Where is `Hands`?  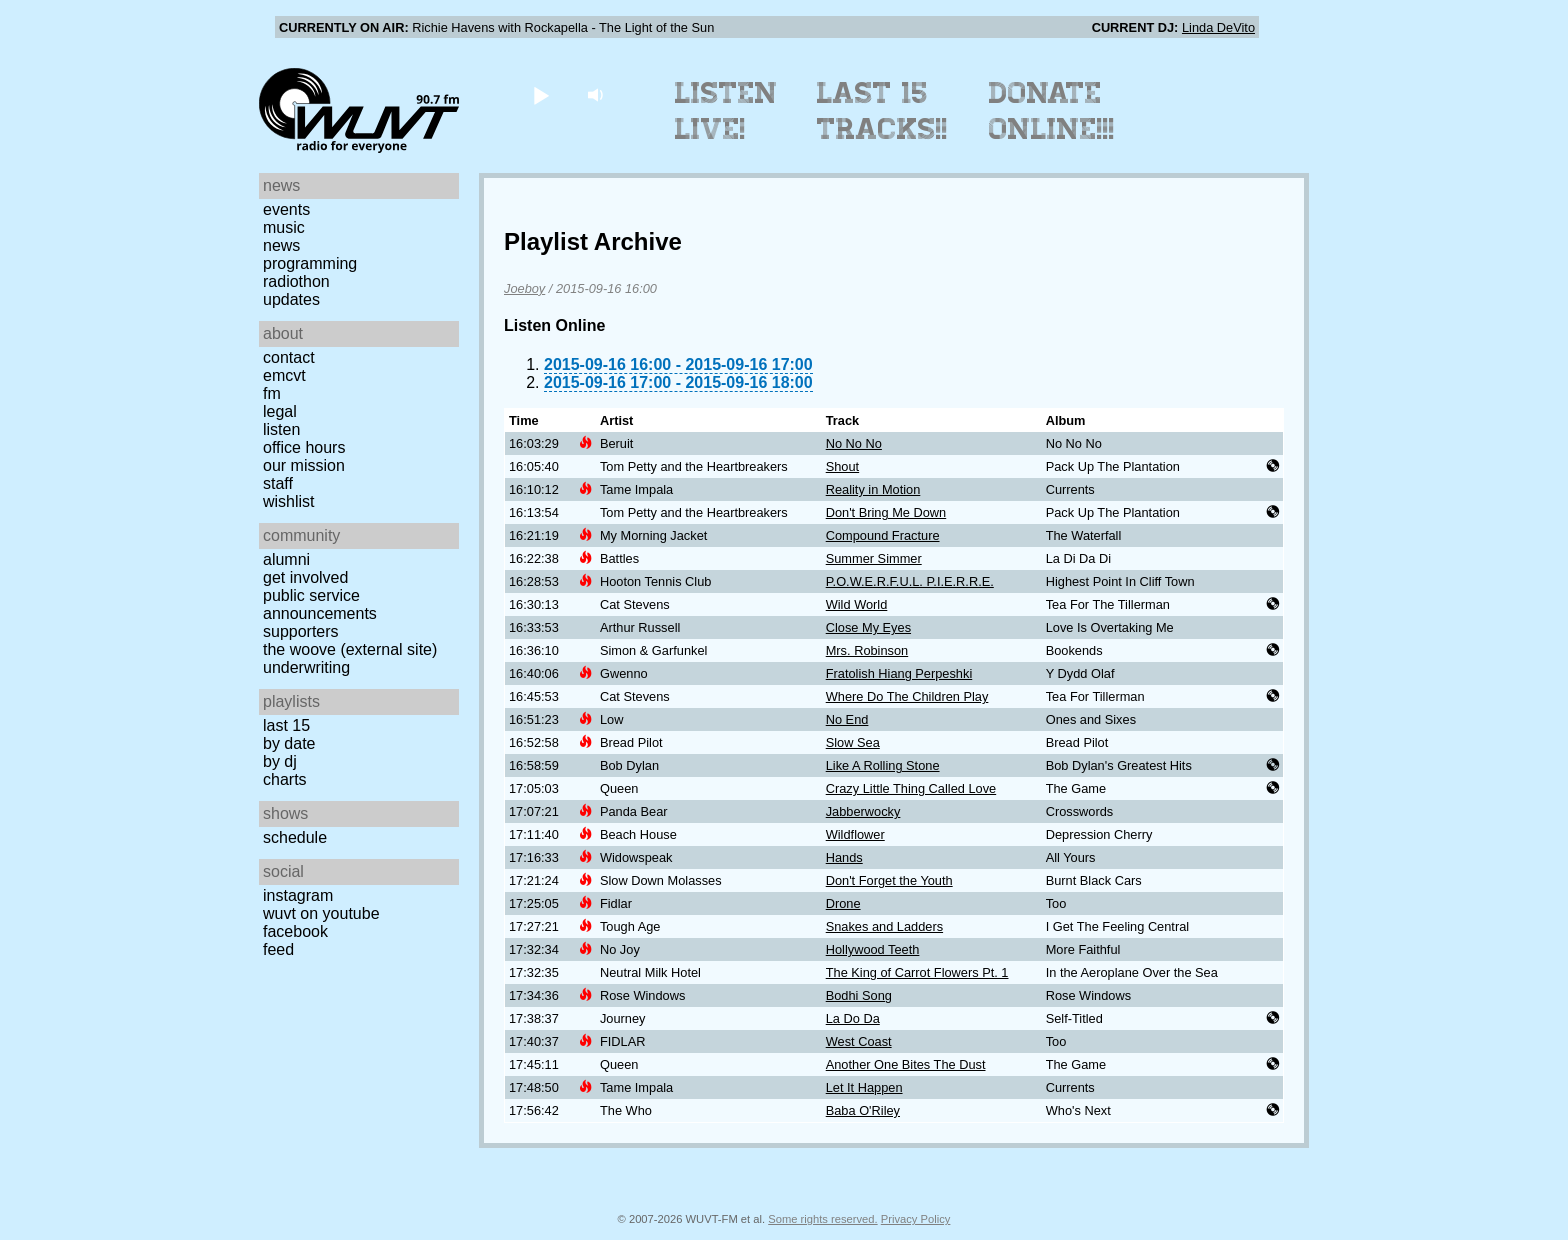
Hands is located at coordinates (844, 857).